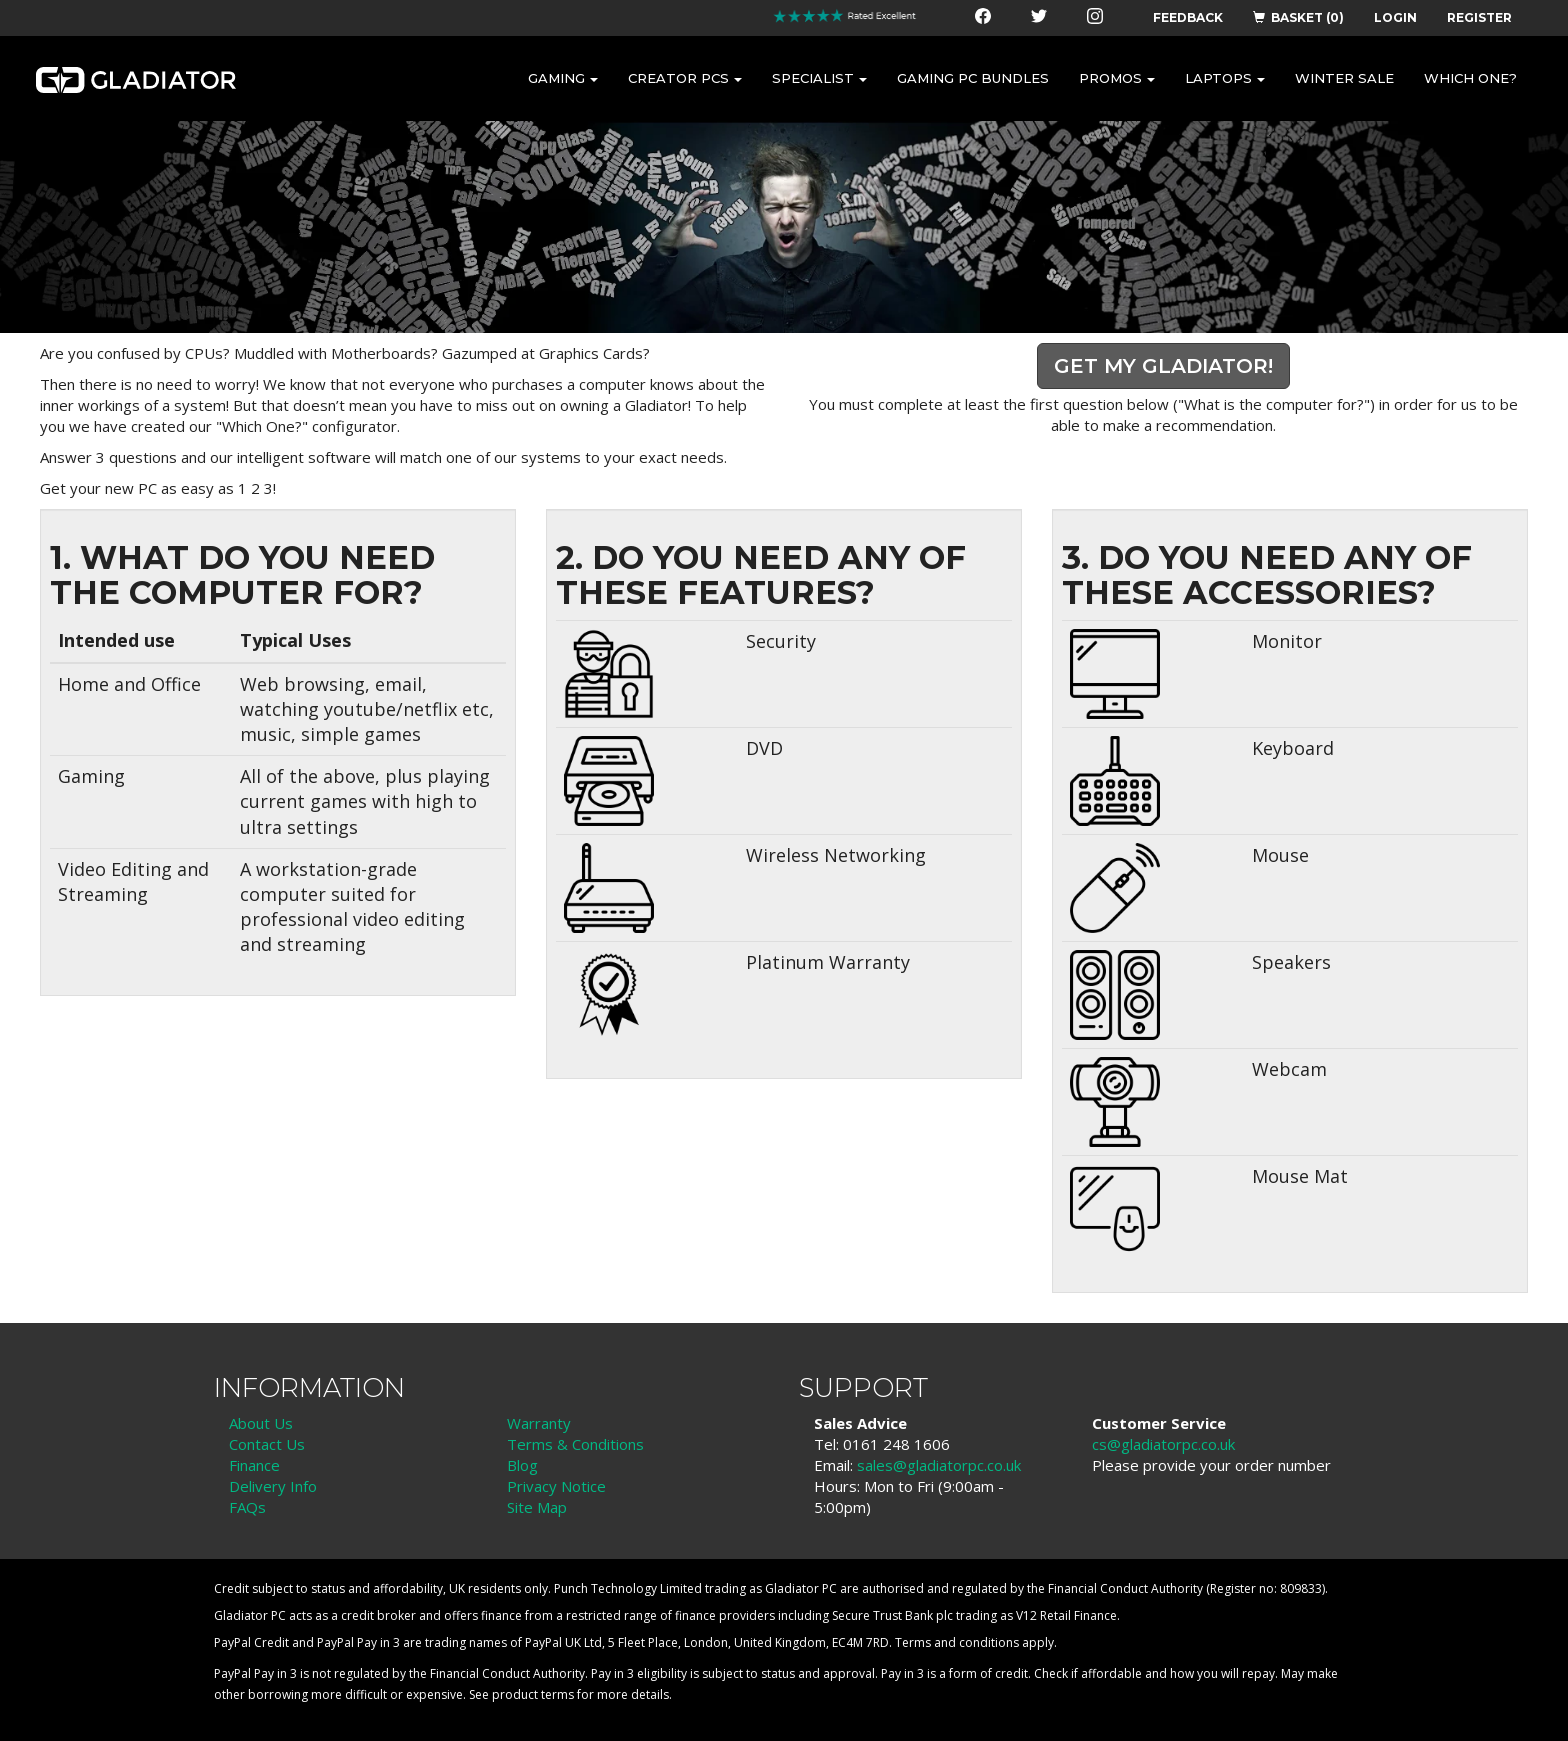  Describe the element at coordinates (522, 1465) in the screenshot. I see `Blog` at that location.